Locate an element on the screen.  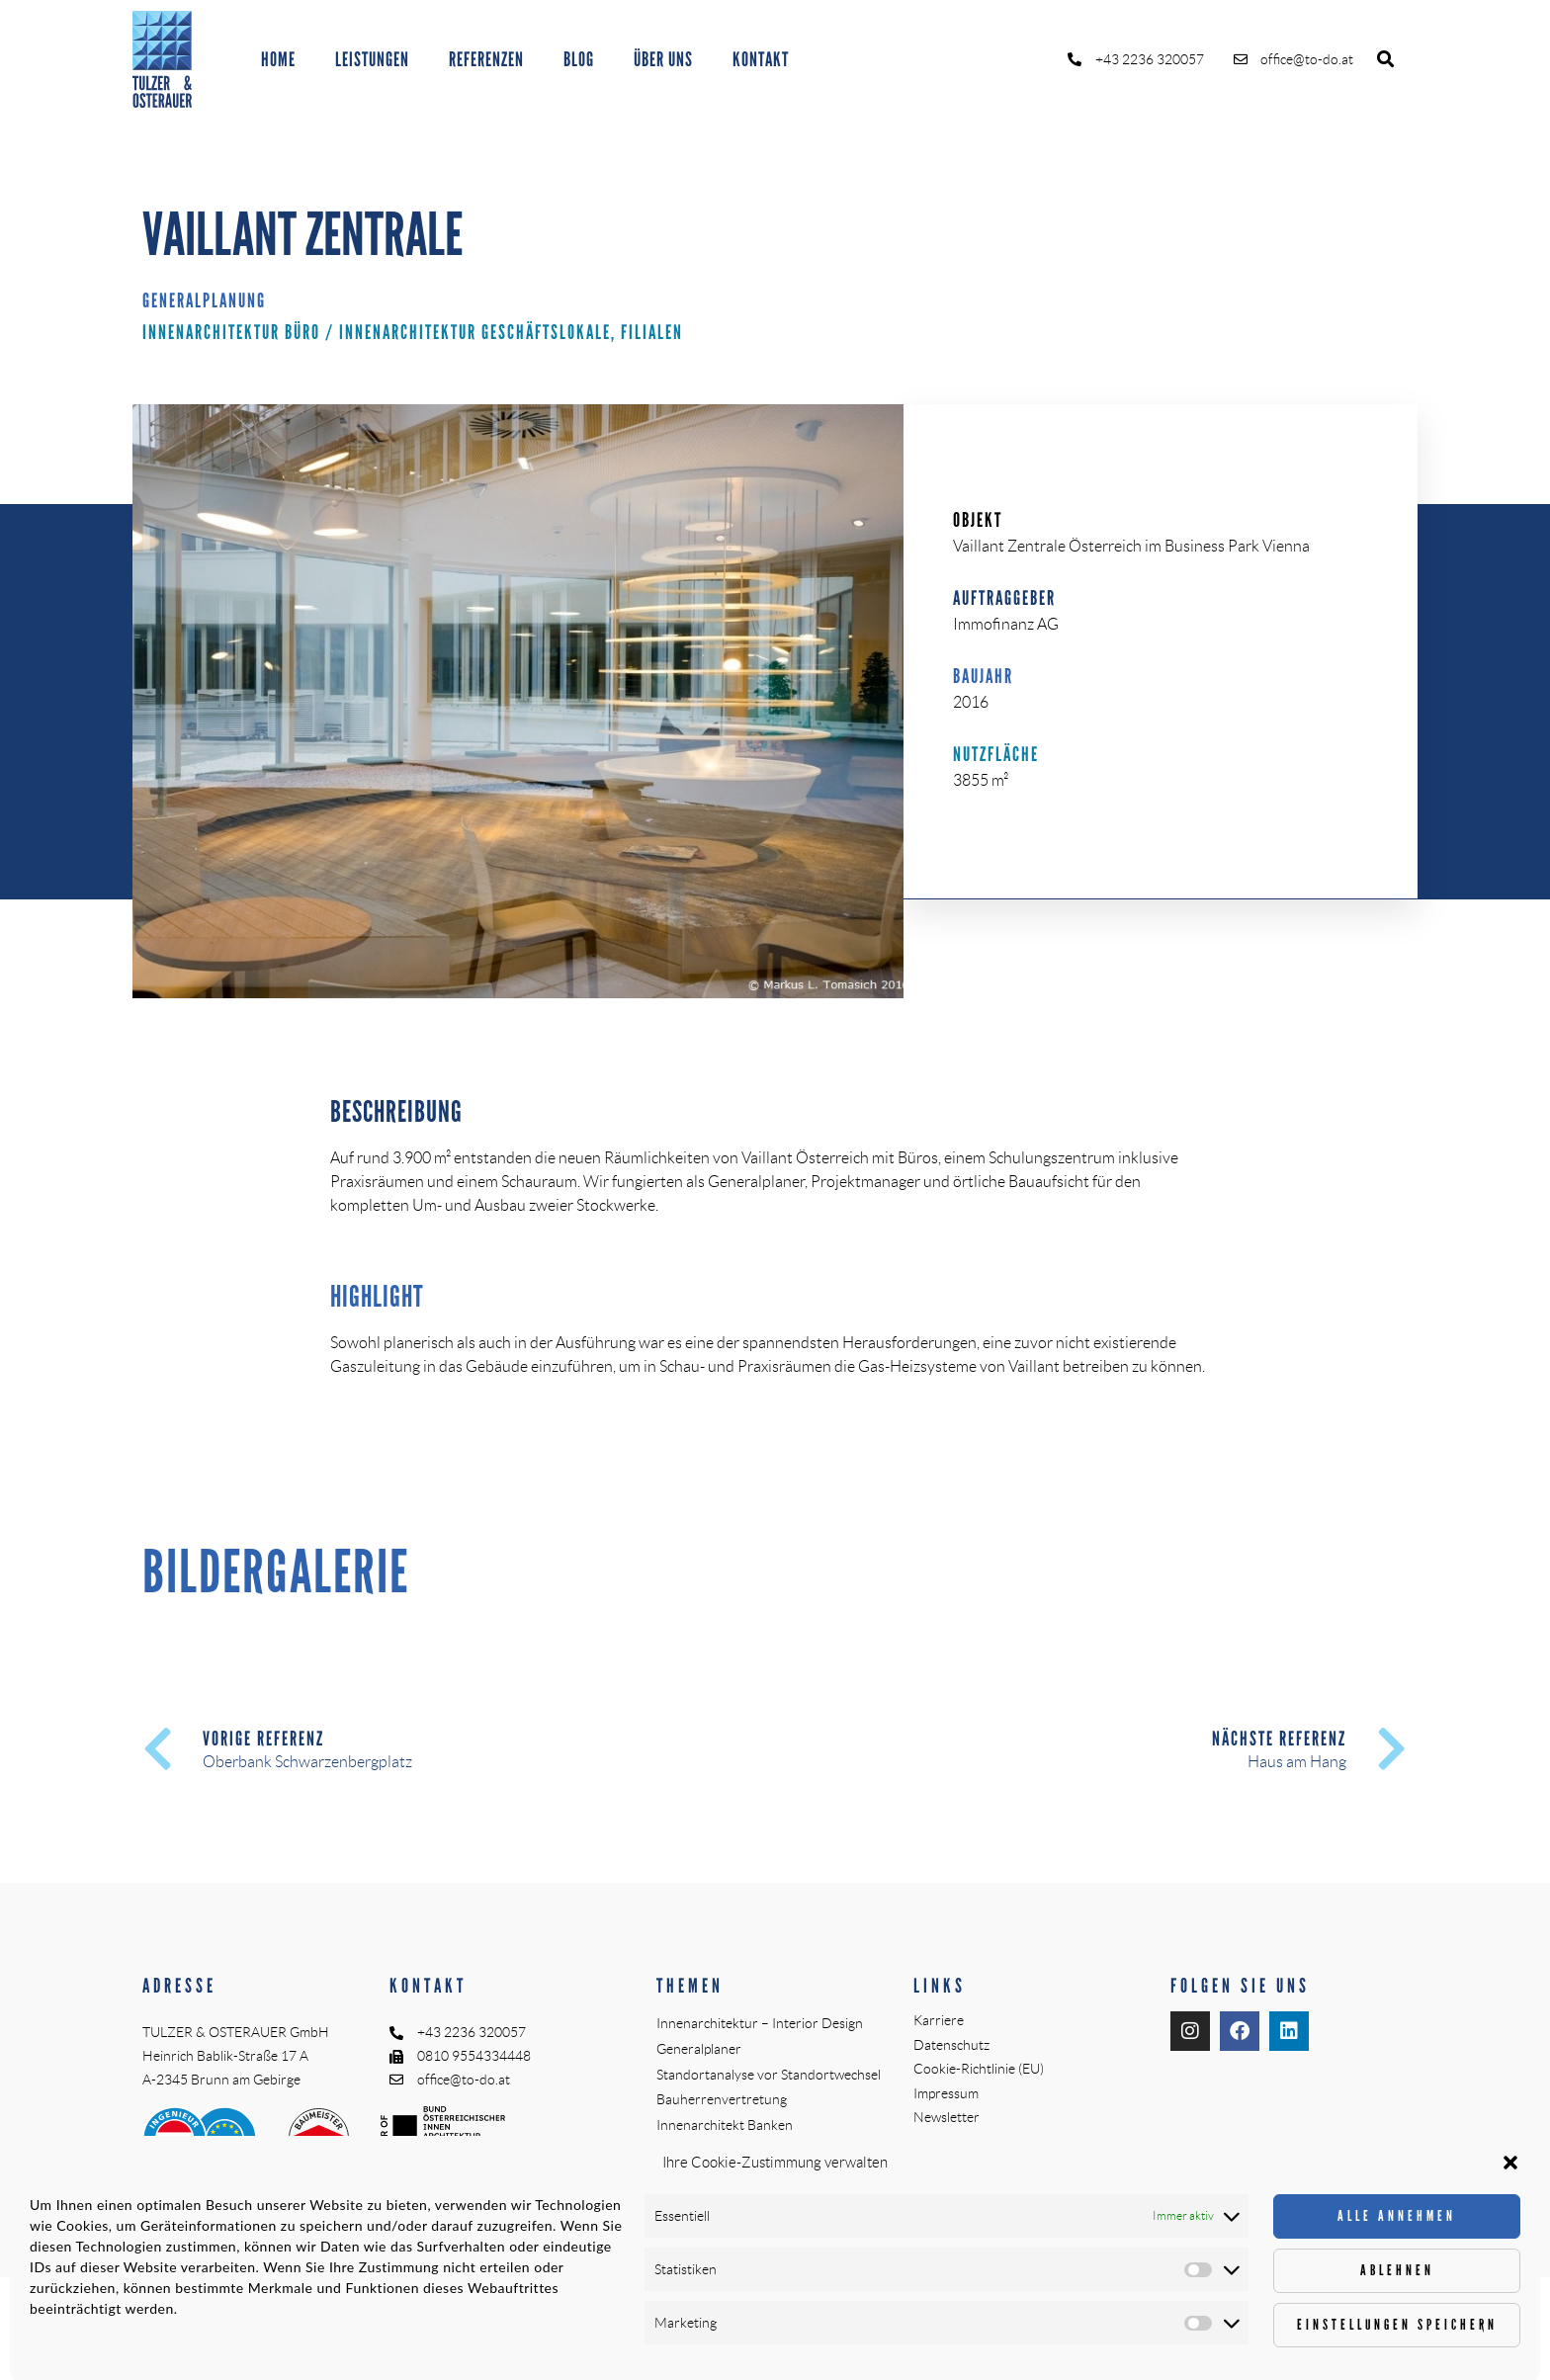
Innenarchitektur Büro is located at coordinates (231, 332).